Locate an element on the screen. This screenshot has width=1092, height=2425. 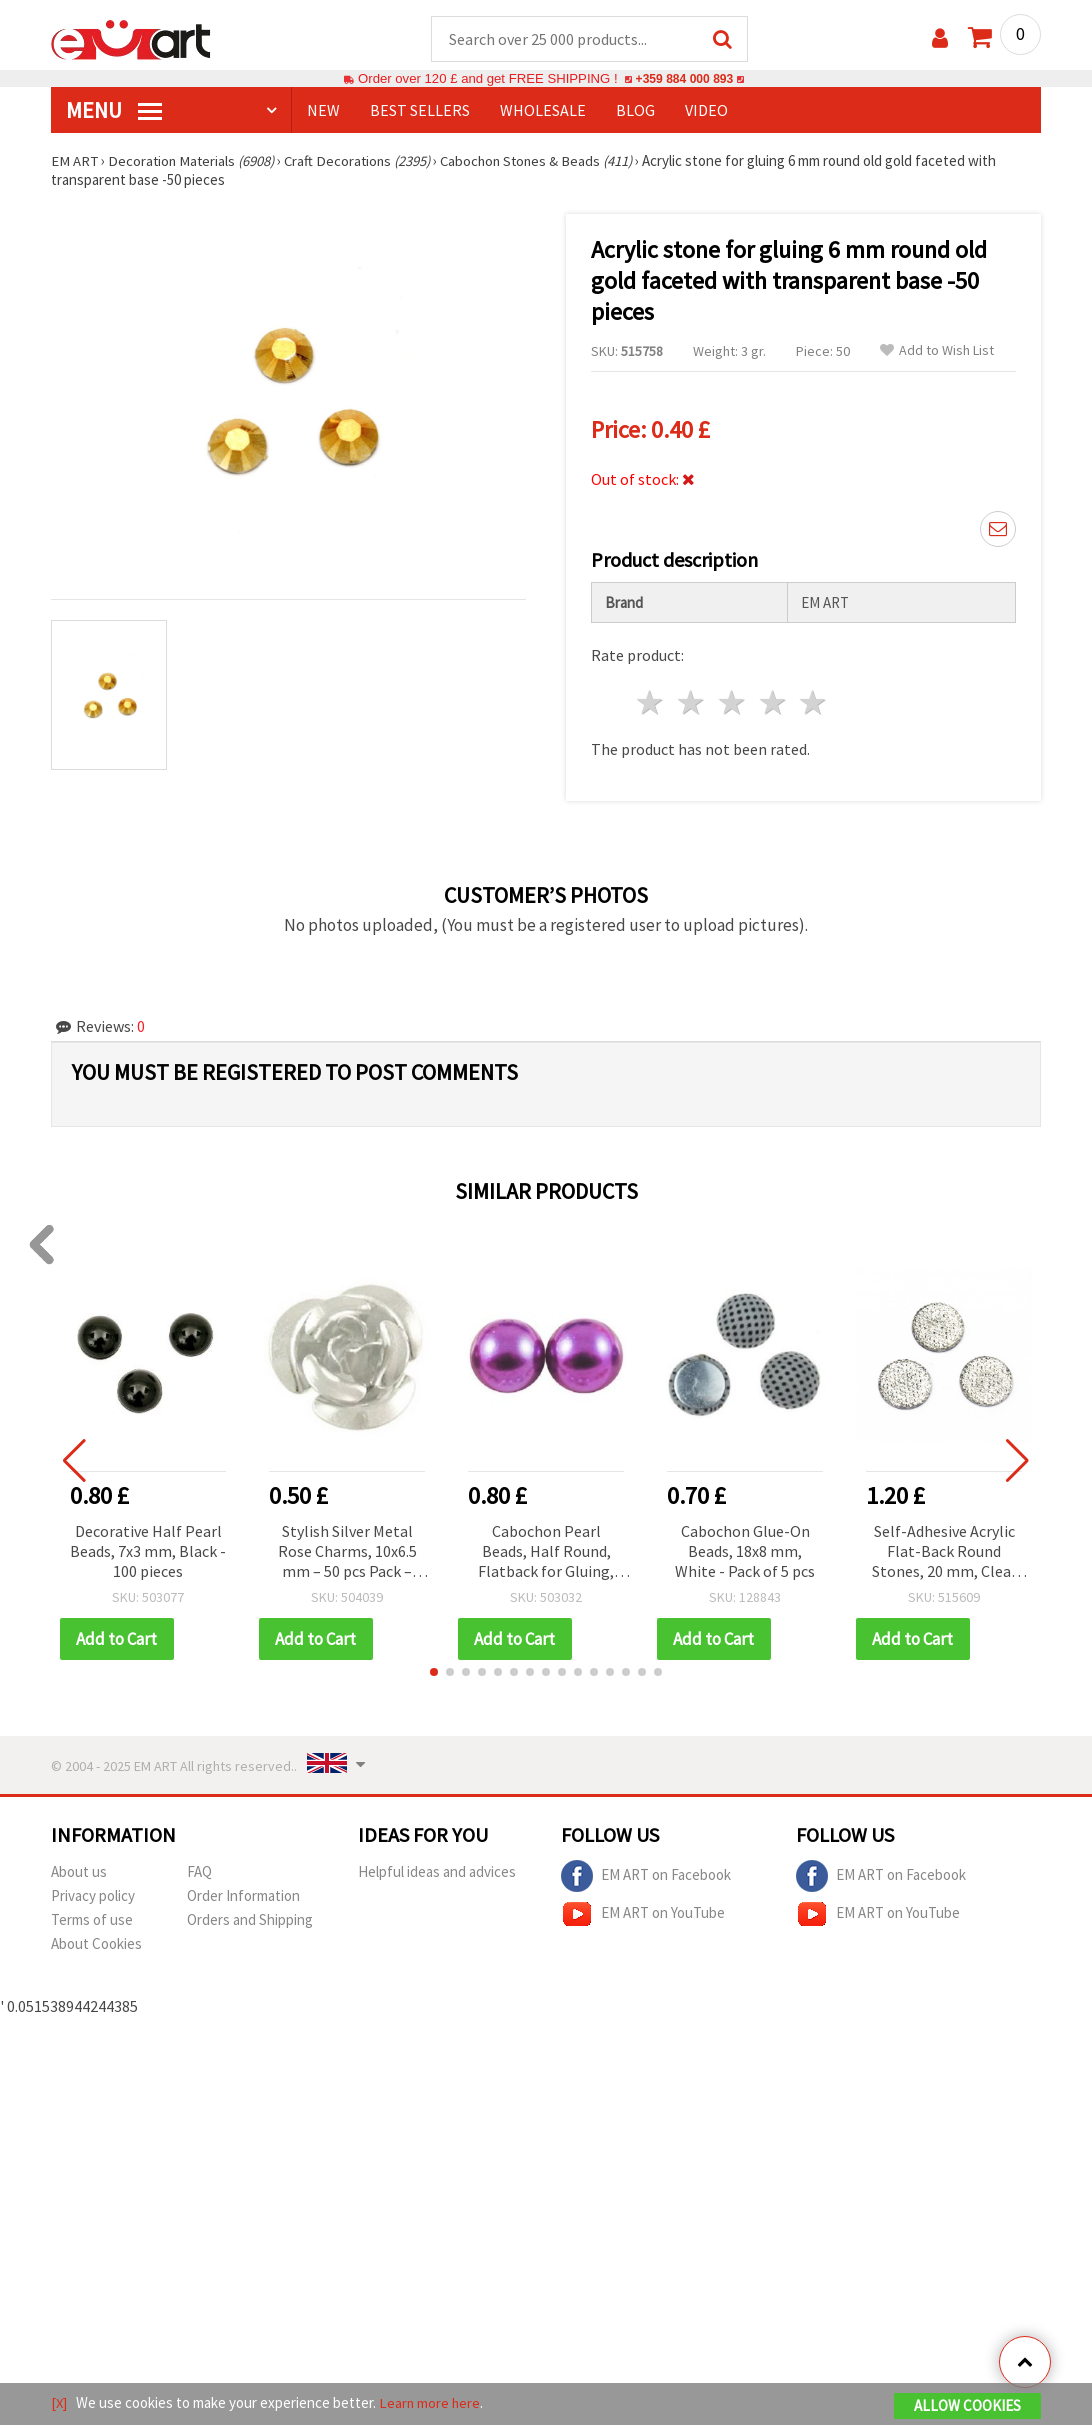
MENU is located at coordinates (114, 111).